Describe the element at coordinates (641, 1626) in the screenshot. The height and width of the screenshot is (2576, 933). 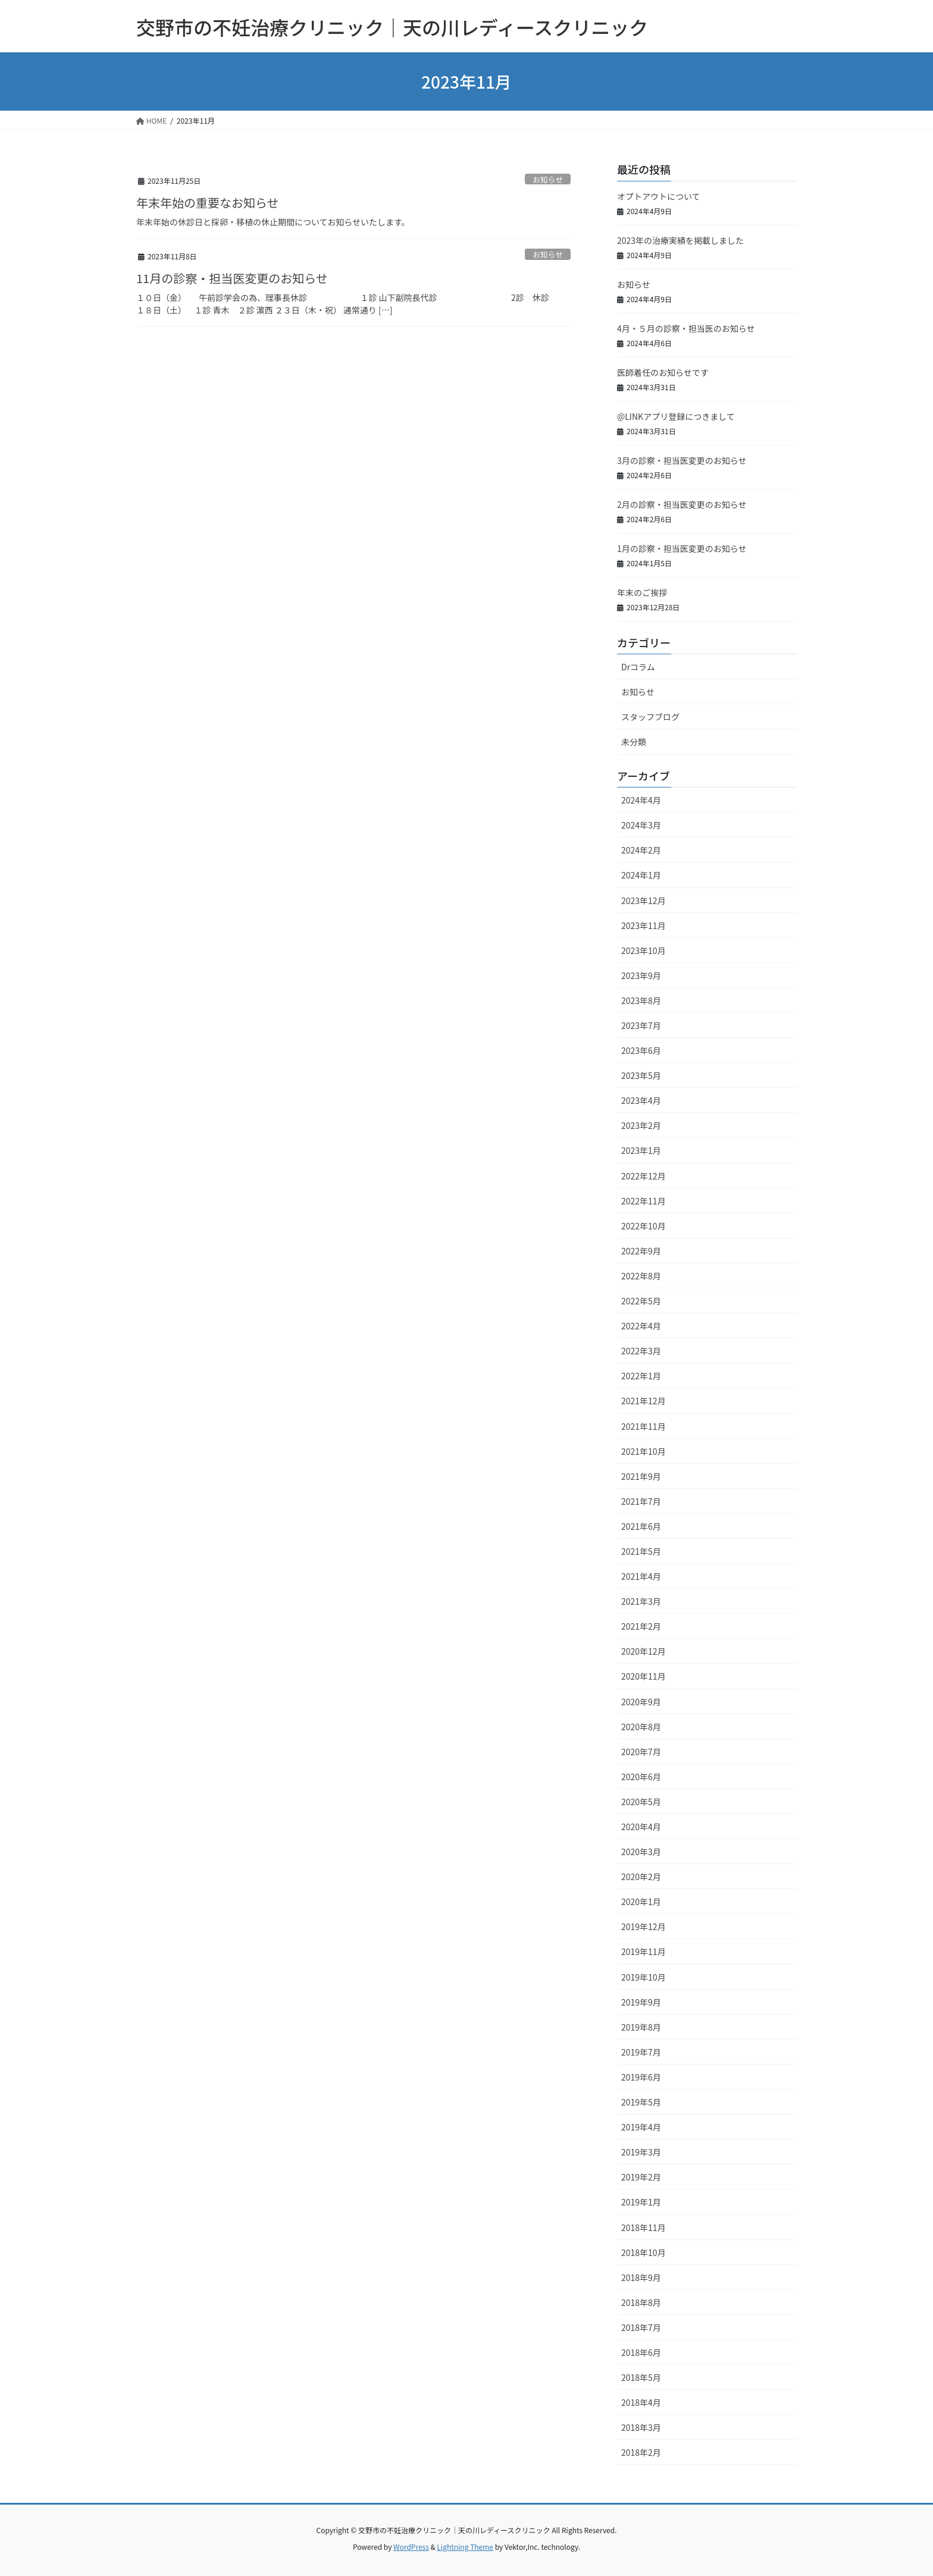
I see `2021年2月` at that location.